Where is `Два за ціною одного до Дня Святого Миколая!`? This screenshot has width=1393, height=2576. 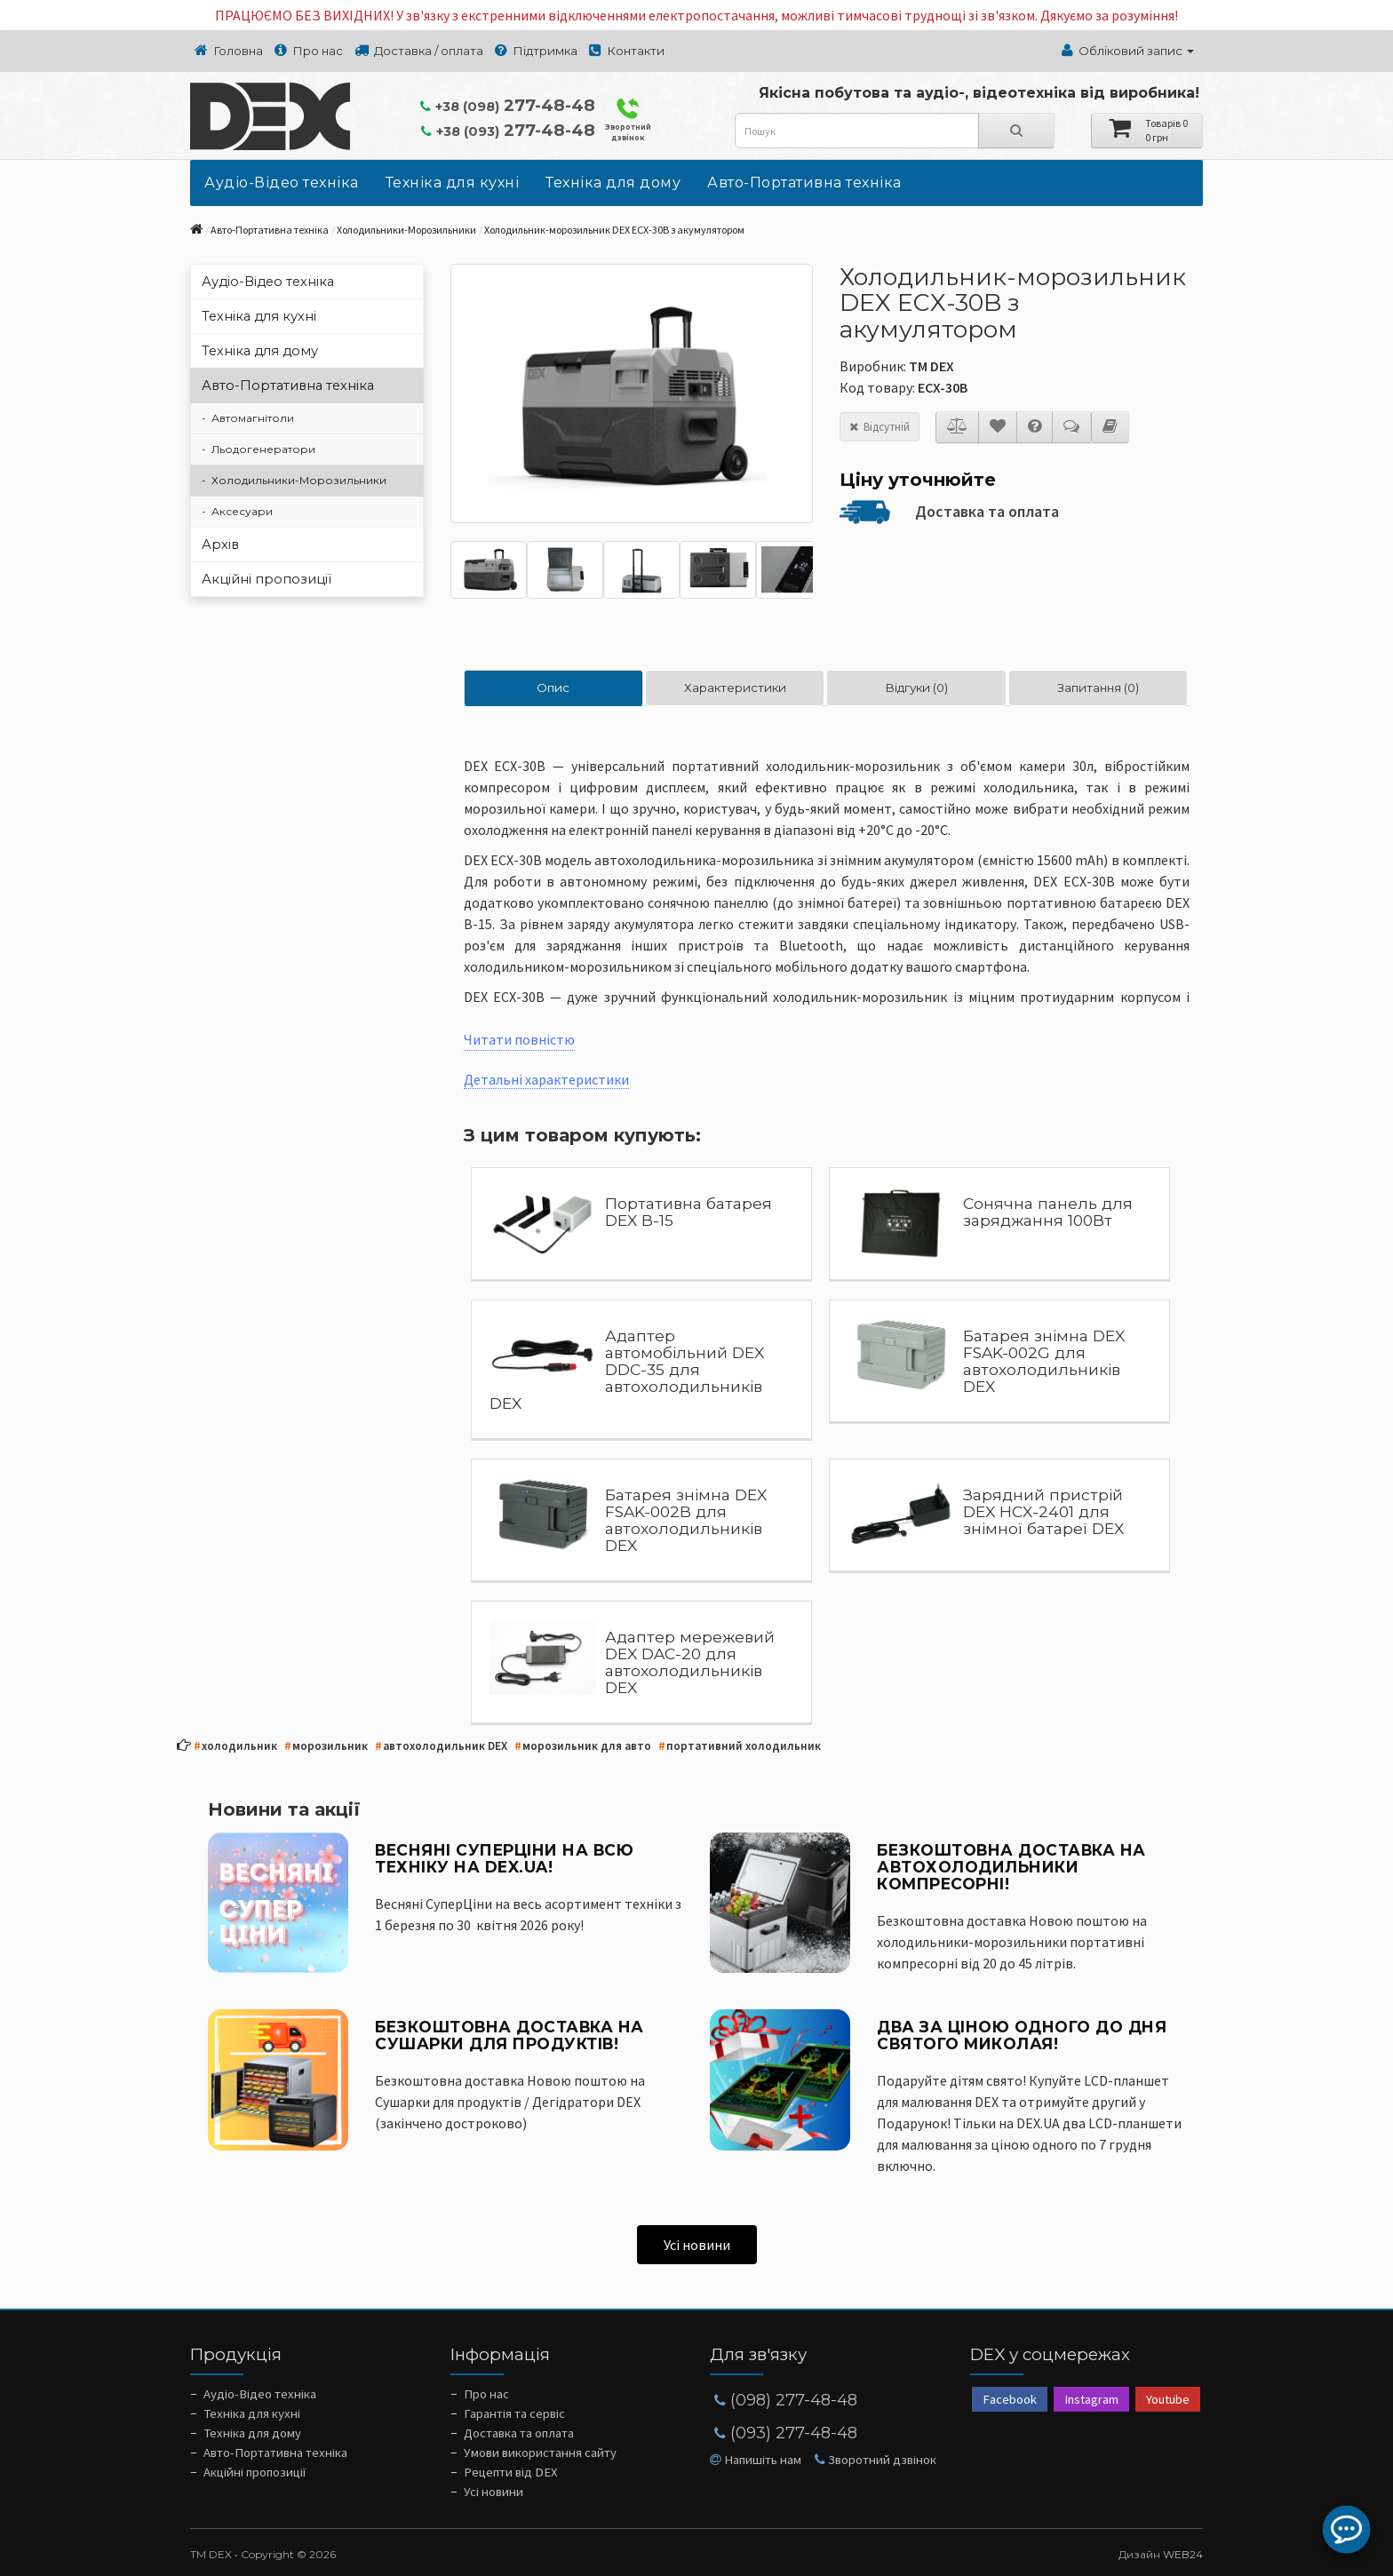 Два за ціною одного до Дня Святого Миколая! is located at coordinates (1021, 2035).